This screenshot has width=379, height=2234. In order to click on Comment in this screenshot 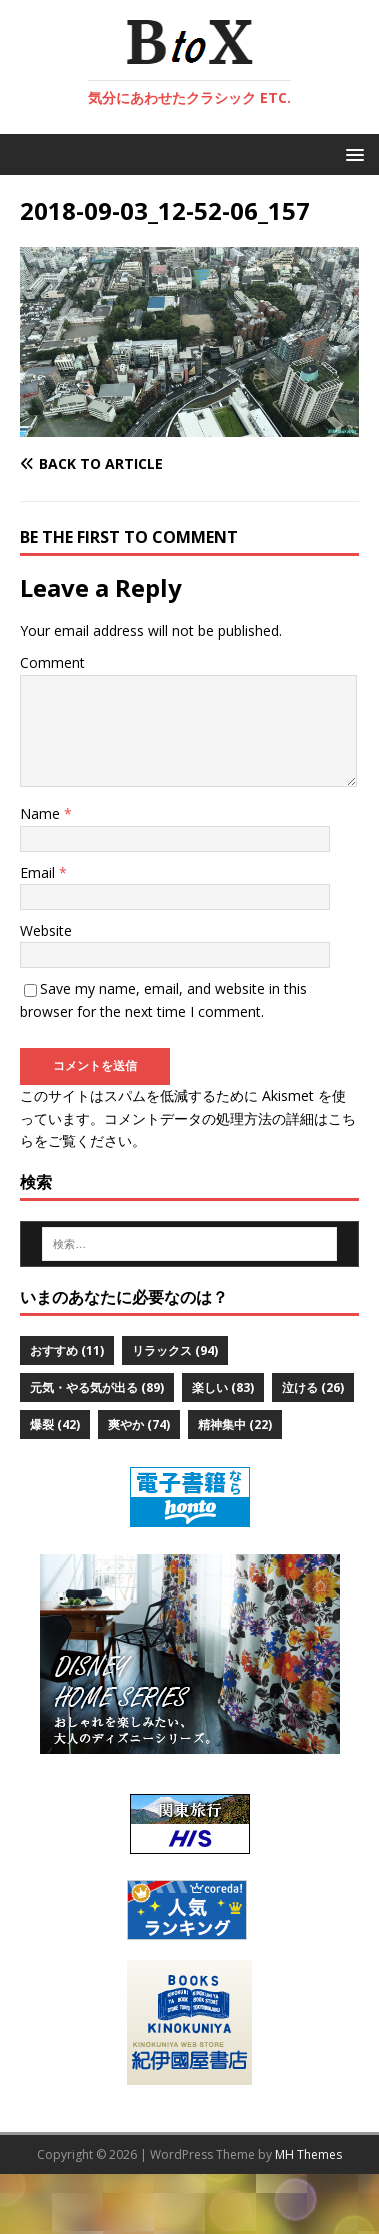, I will do `click(52, 662)`.